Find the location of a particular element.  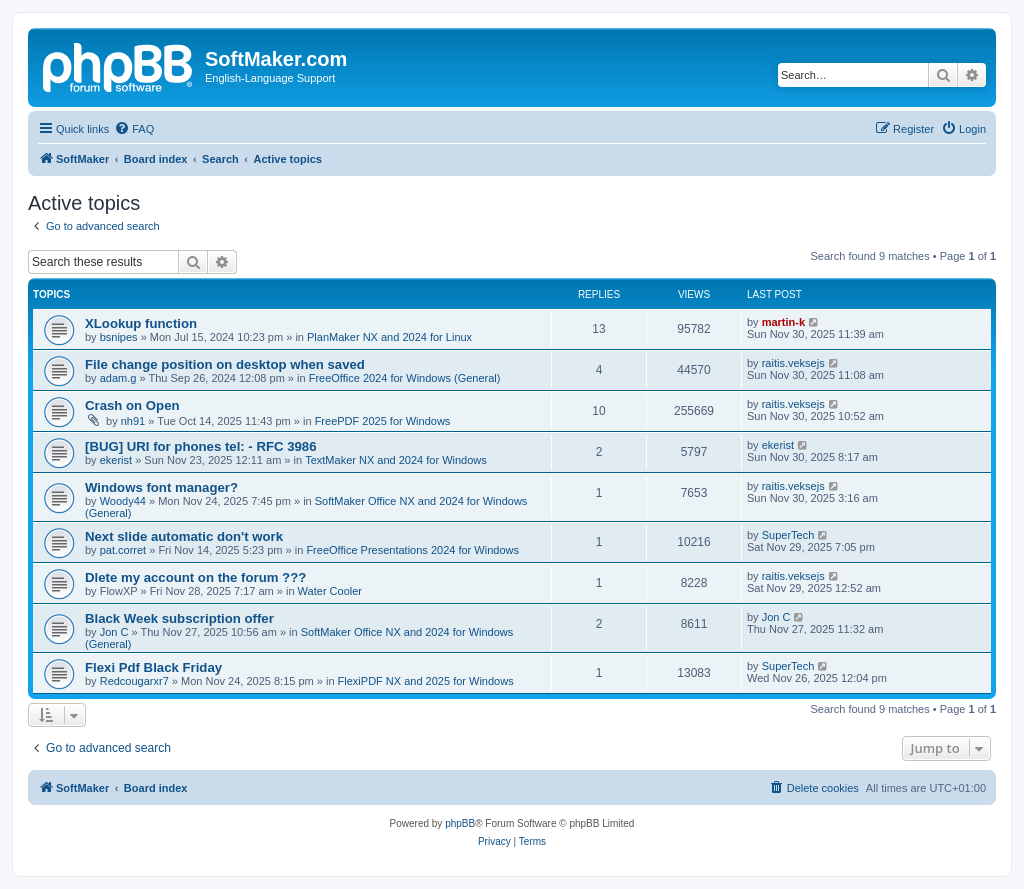

FreePDF 2025 for Windows is located at coordinates (383, 421).